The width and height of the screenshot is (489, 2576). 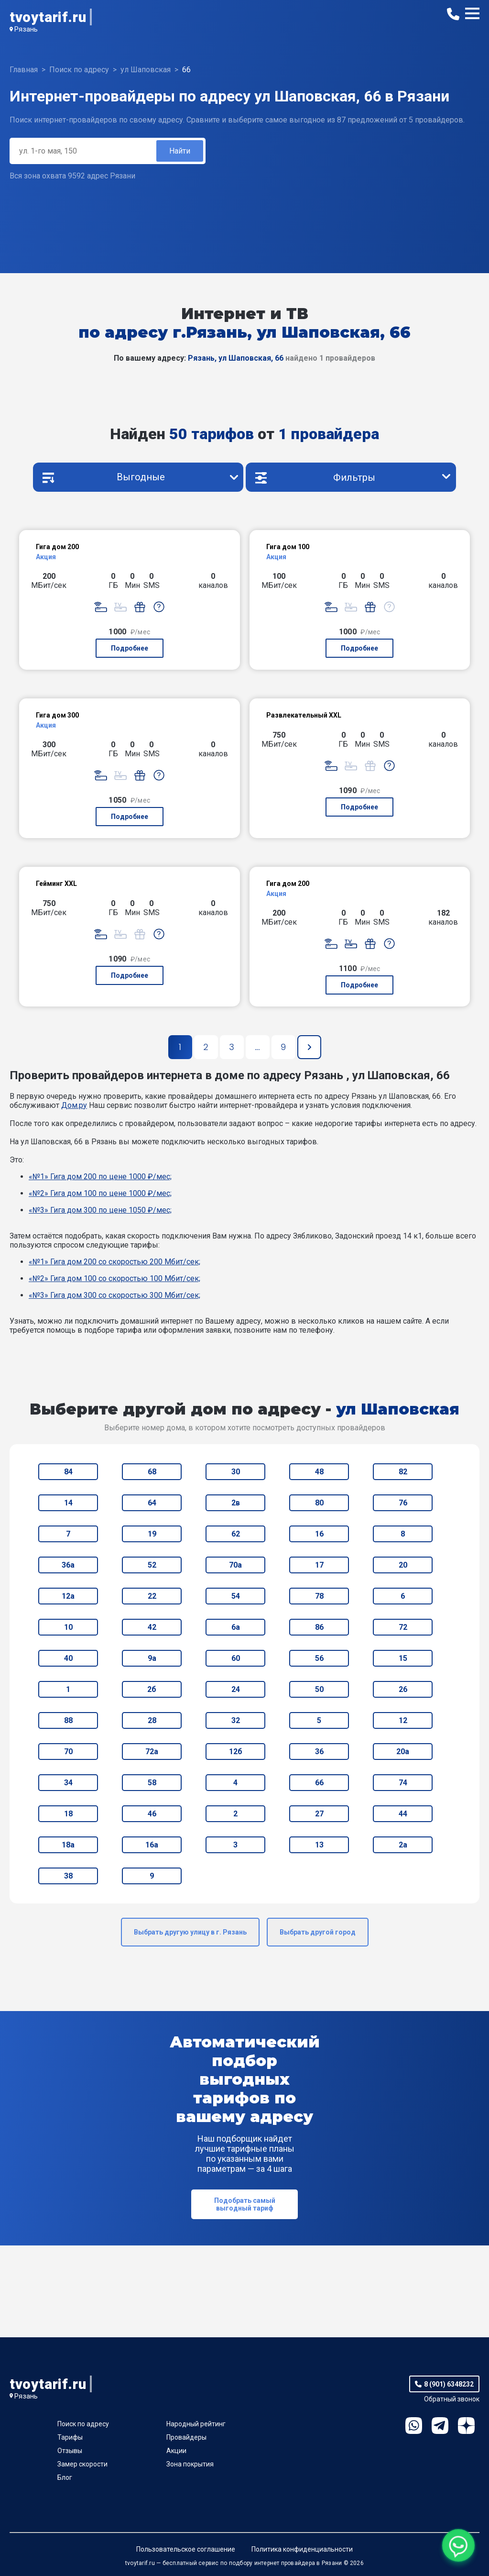 What do you see at coordinates (319, 1844) in the screenshot?
I see `13` at bounding box center [319, 1844].